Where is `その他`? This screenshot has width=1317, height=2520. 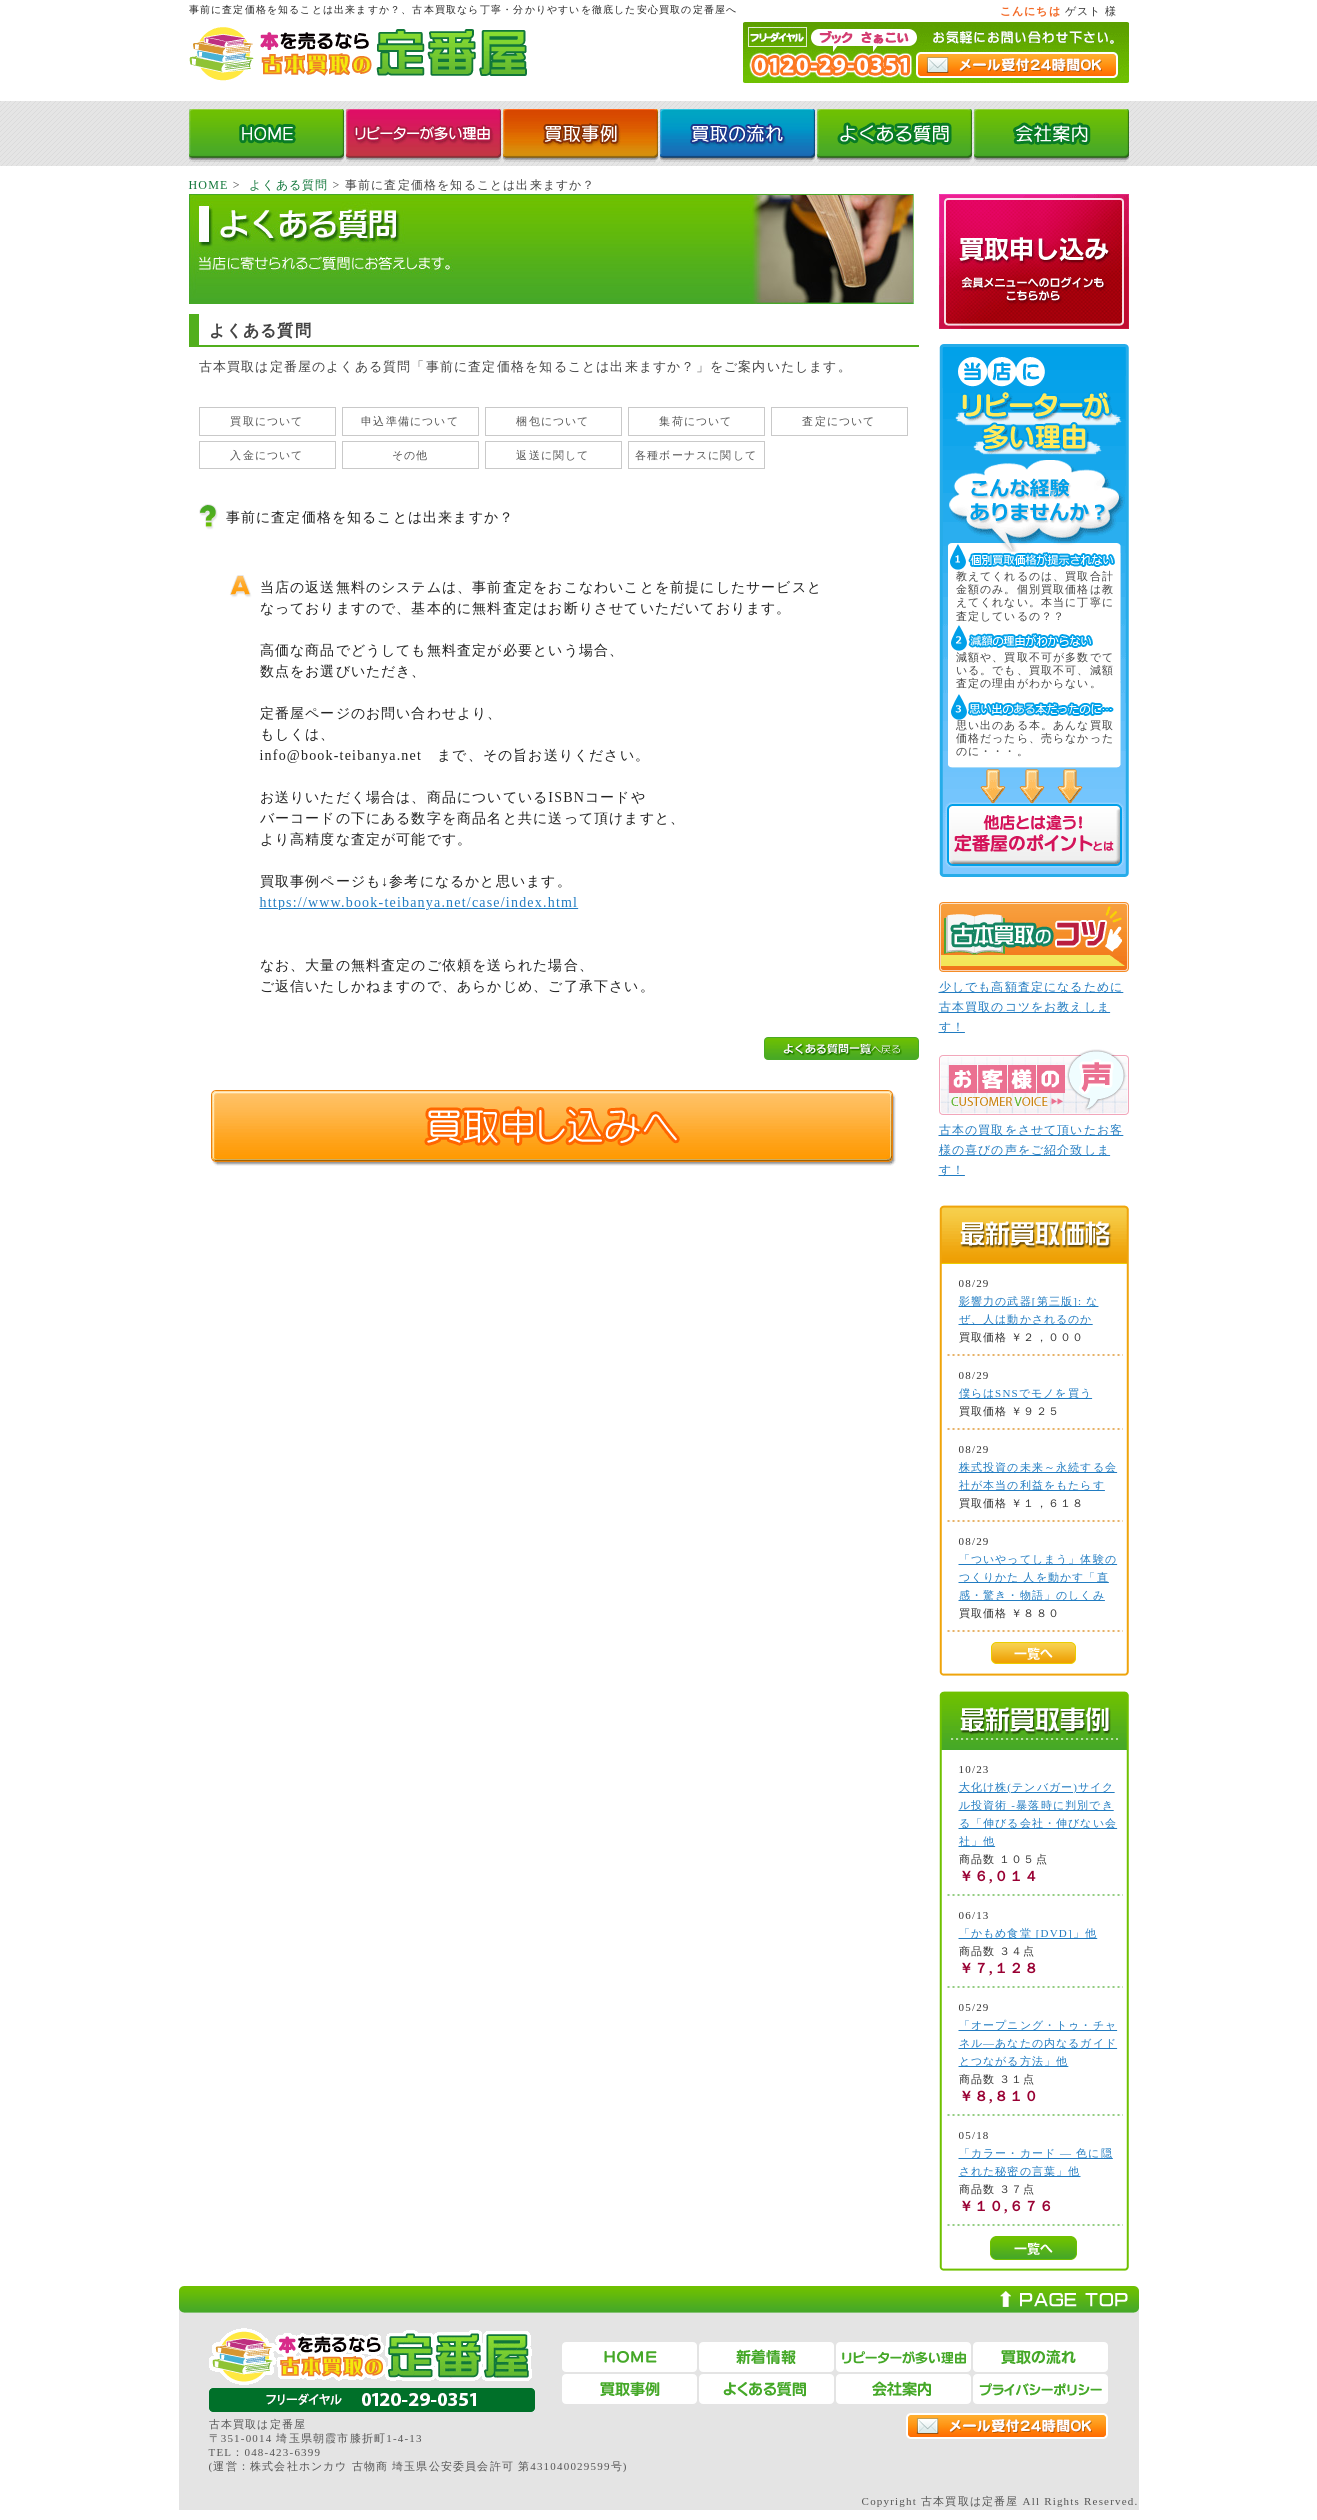 その他 is located at coordinates (410, 455).